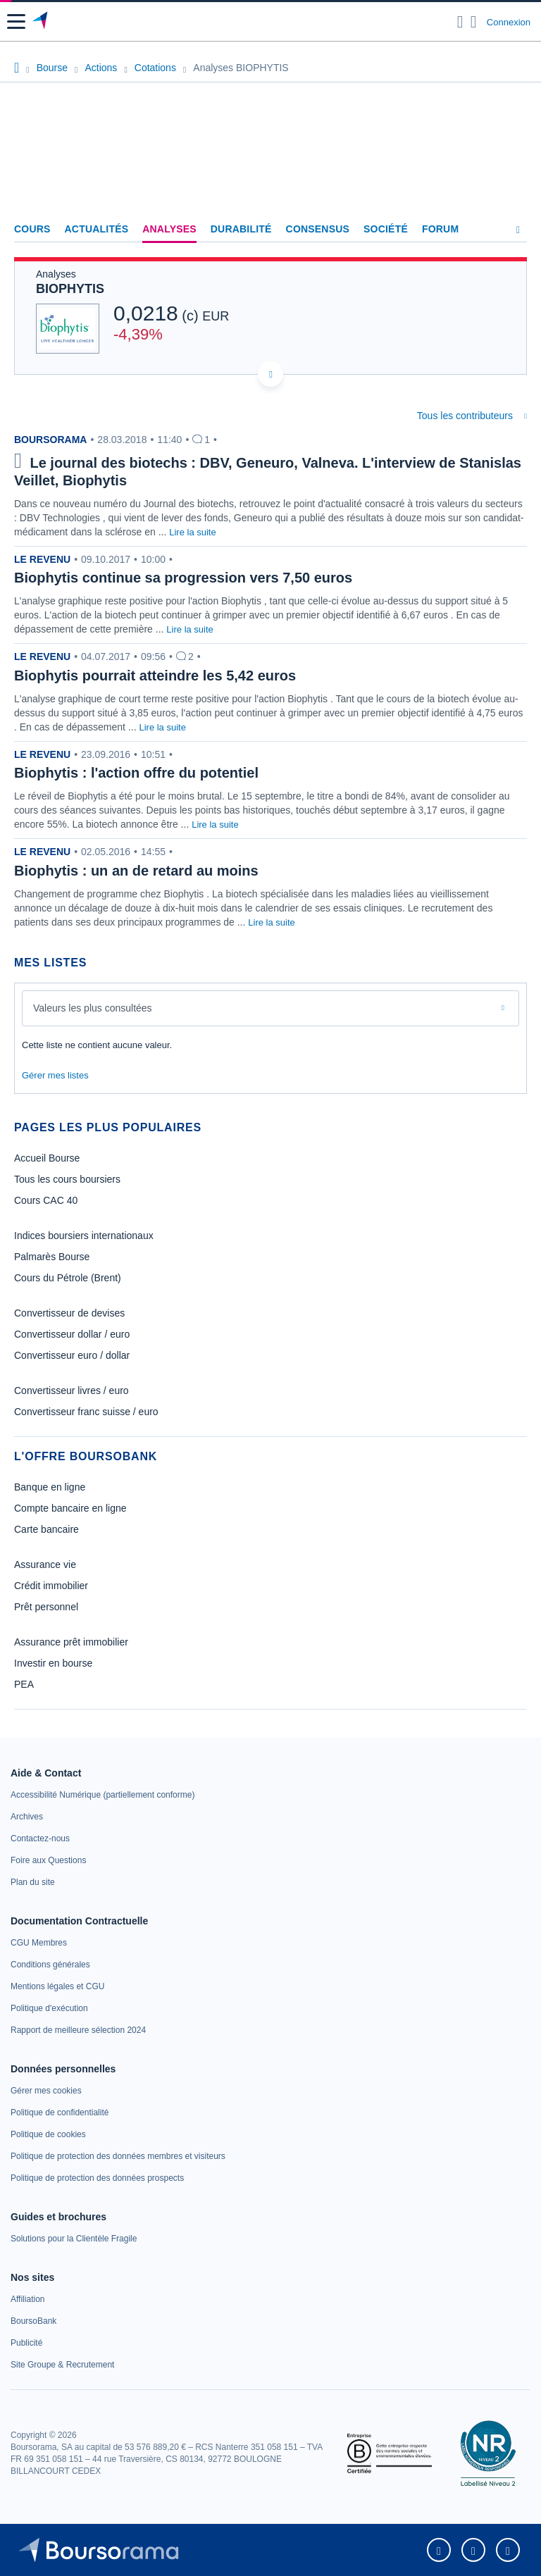  What do you see at coordinates (45, 1564) in the screenshot?
I see `Assurance vie` at bounding box center [45, 1564].